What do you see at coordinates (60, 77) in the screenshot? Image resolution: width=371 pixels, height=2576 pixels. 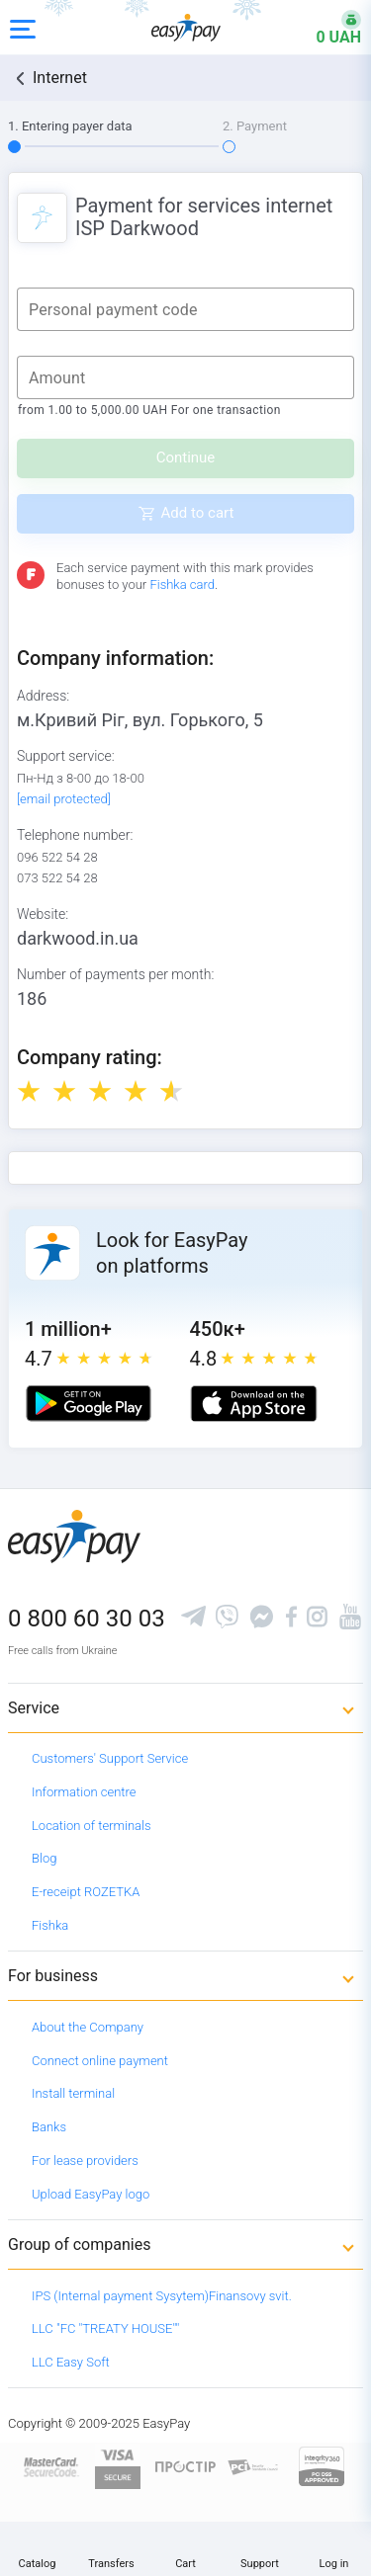 I see `Internet` at bounding box center [60, 77].